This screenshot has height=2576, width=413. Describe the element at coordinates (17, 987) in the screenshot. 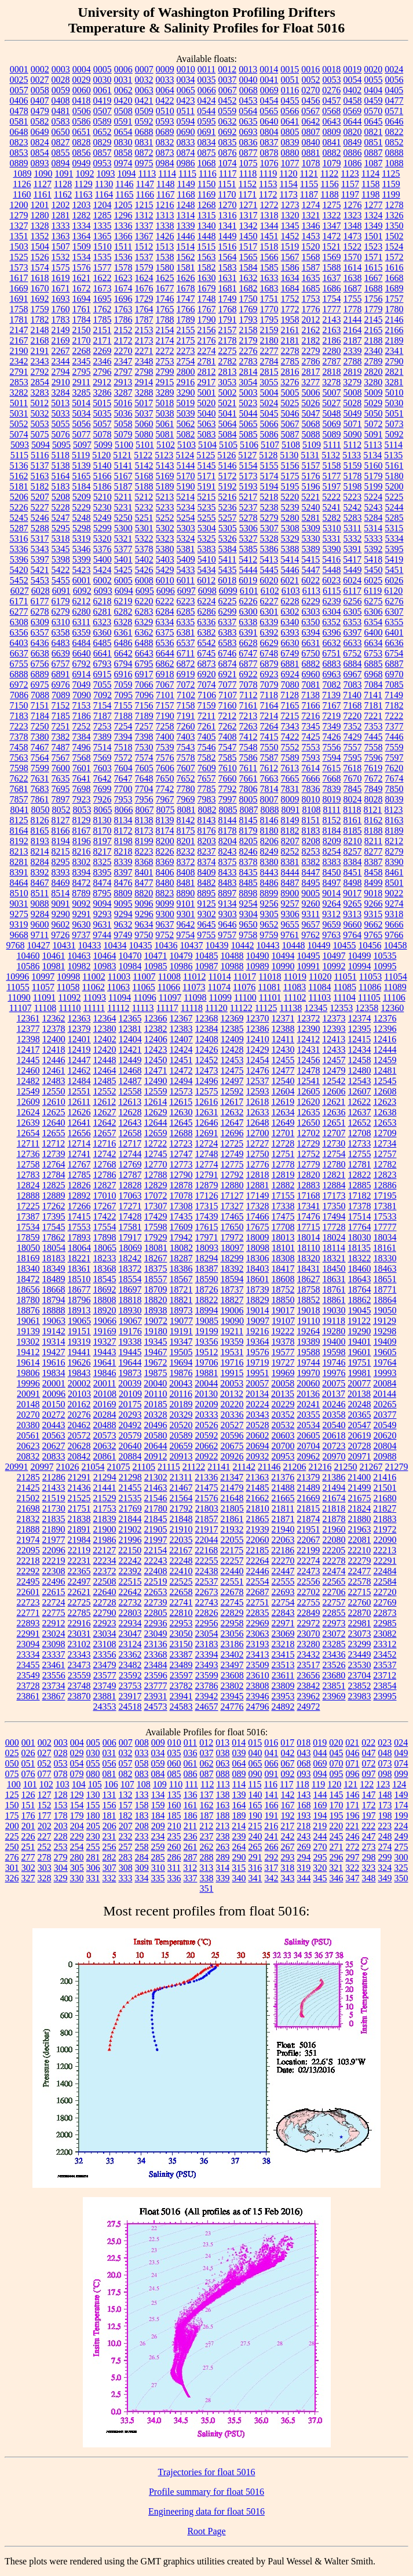

I see `11055` at that location.